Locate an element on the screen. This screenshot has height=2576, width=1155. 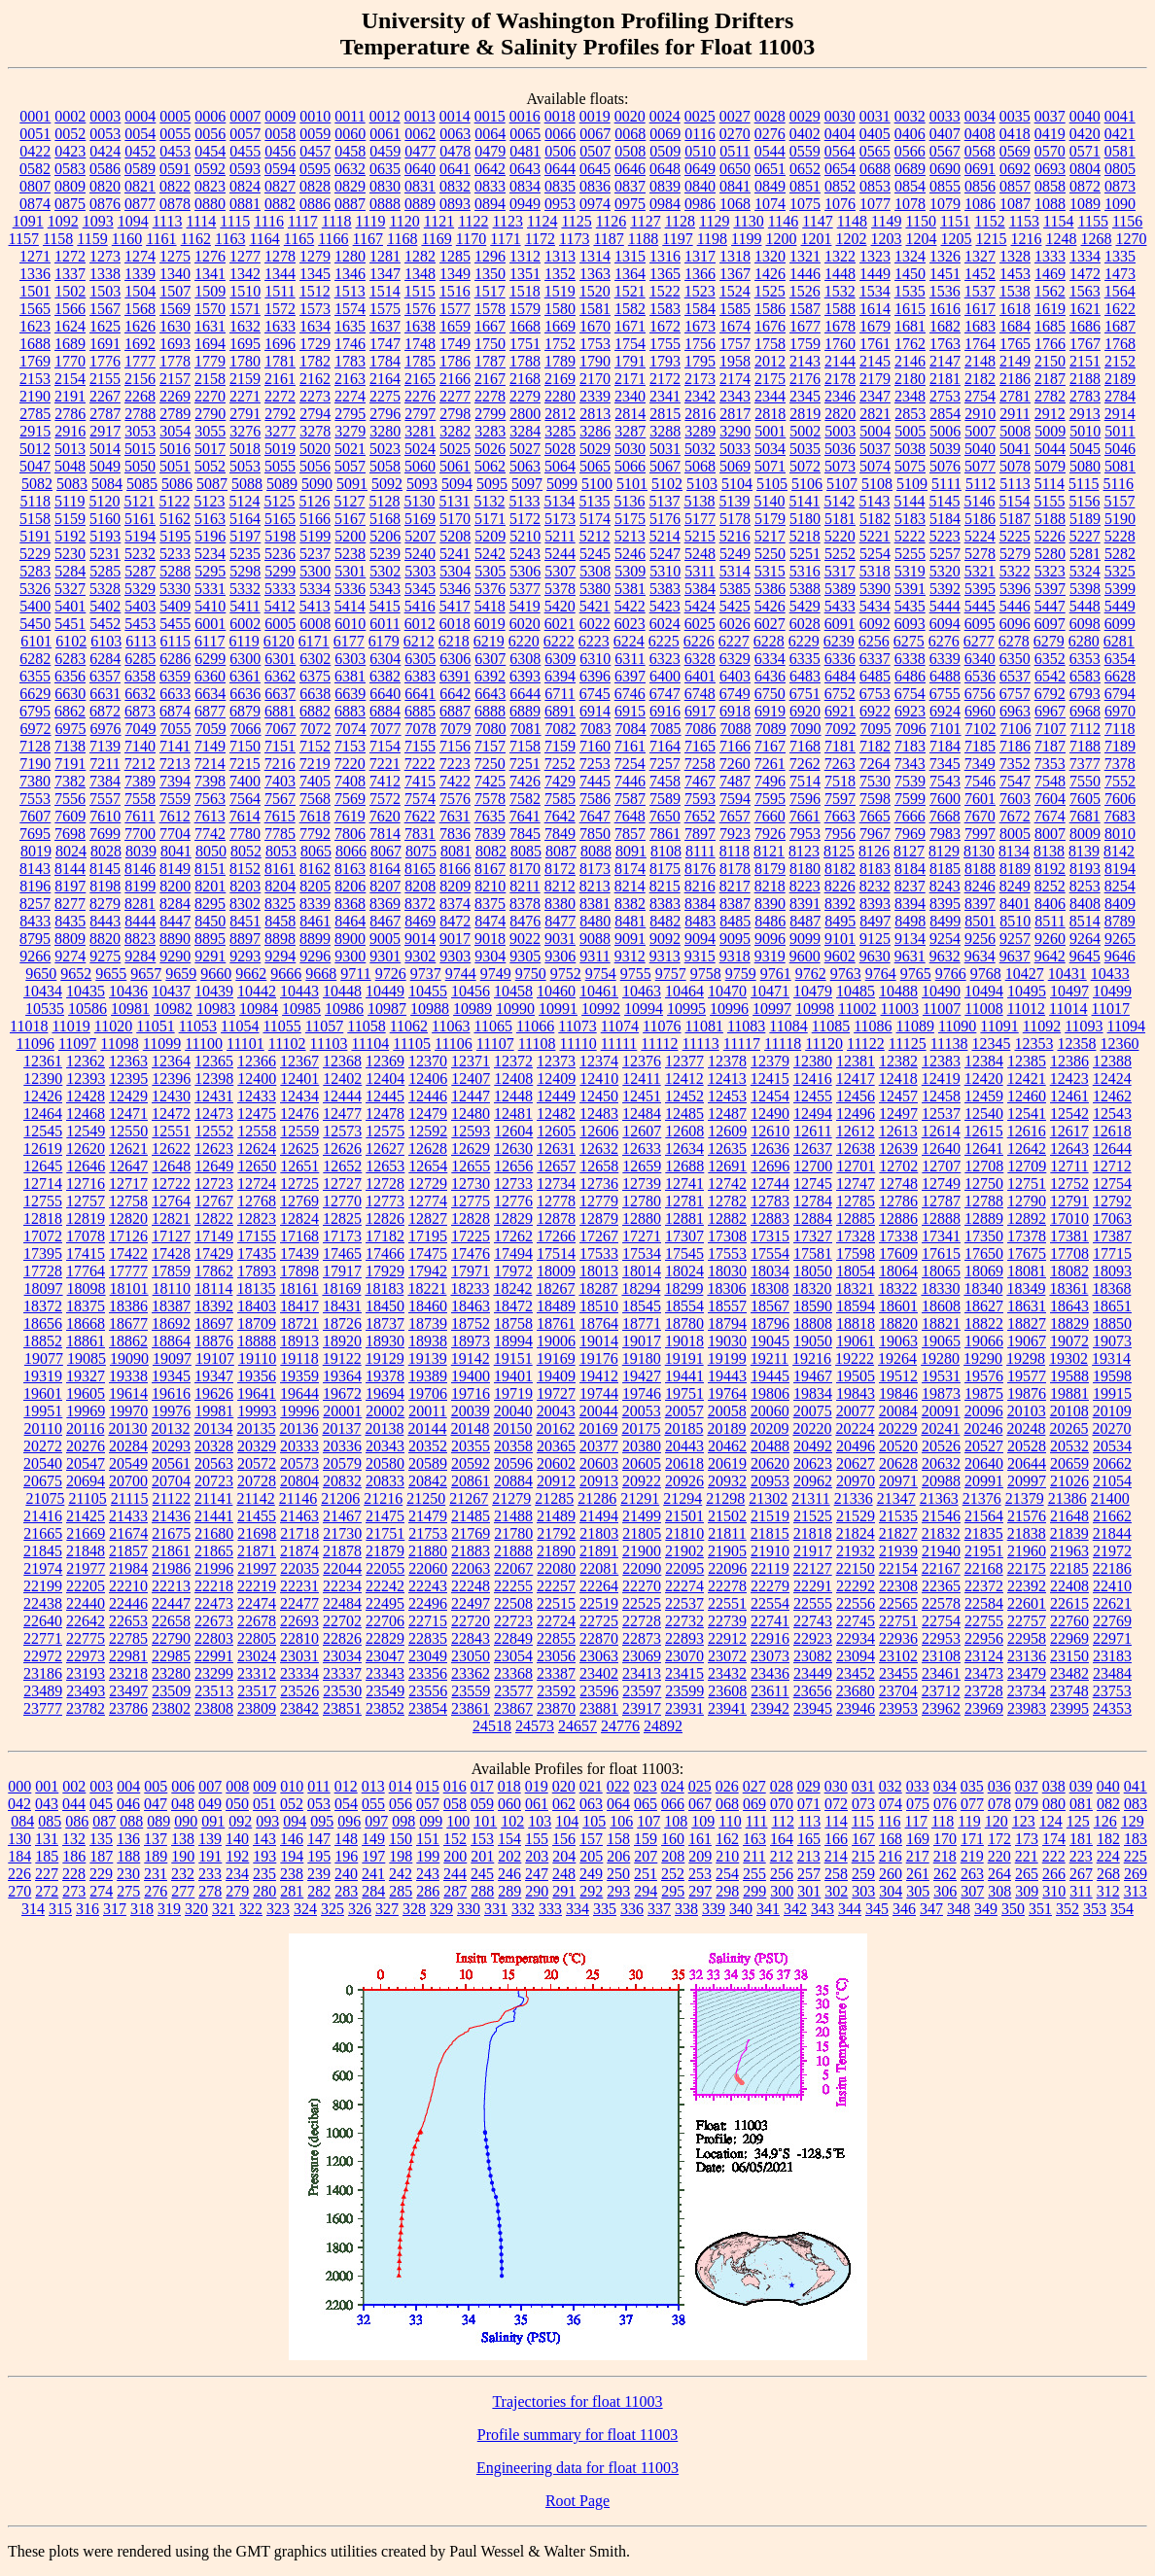
060 is located at coordinates (509, 1803).